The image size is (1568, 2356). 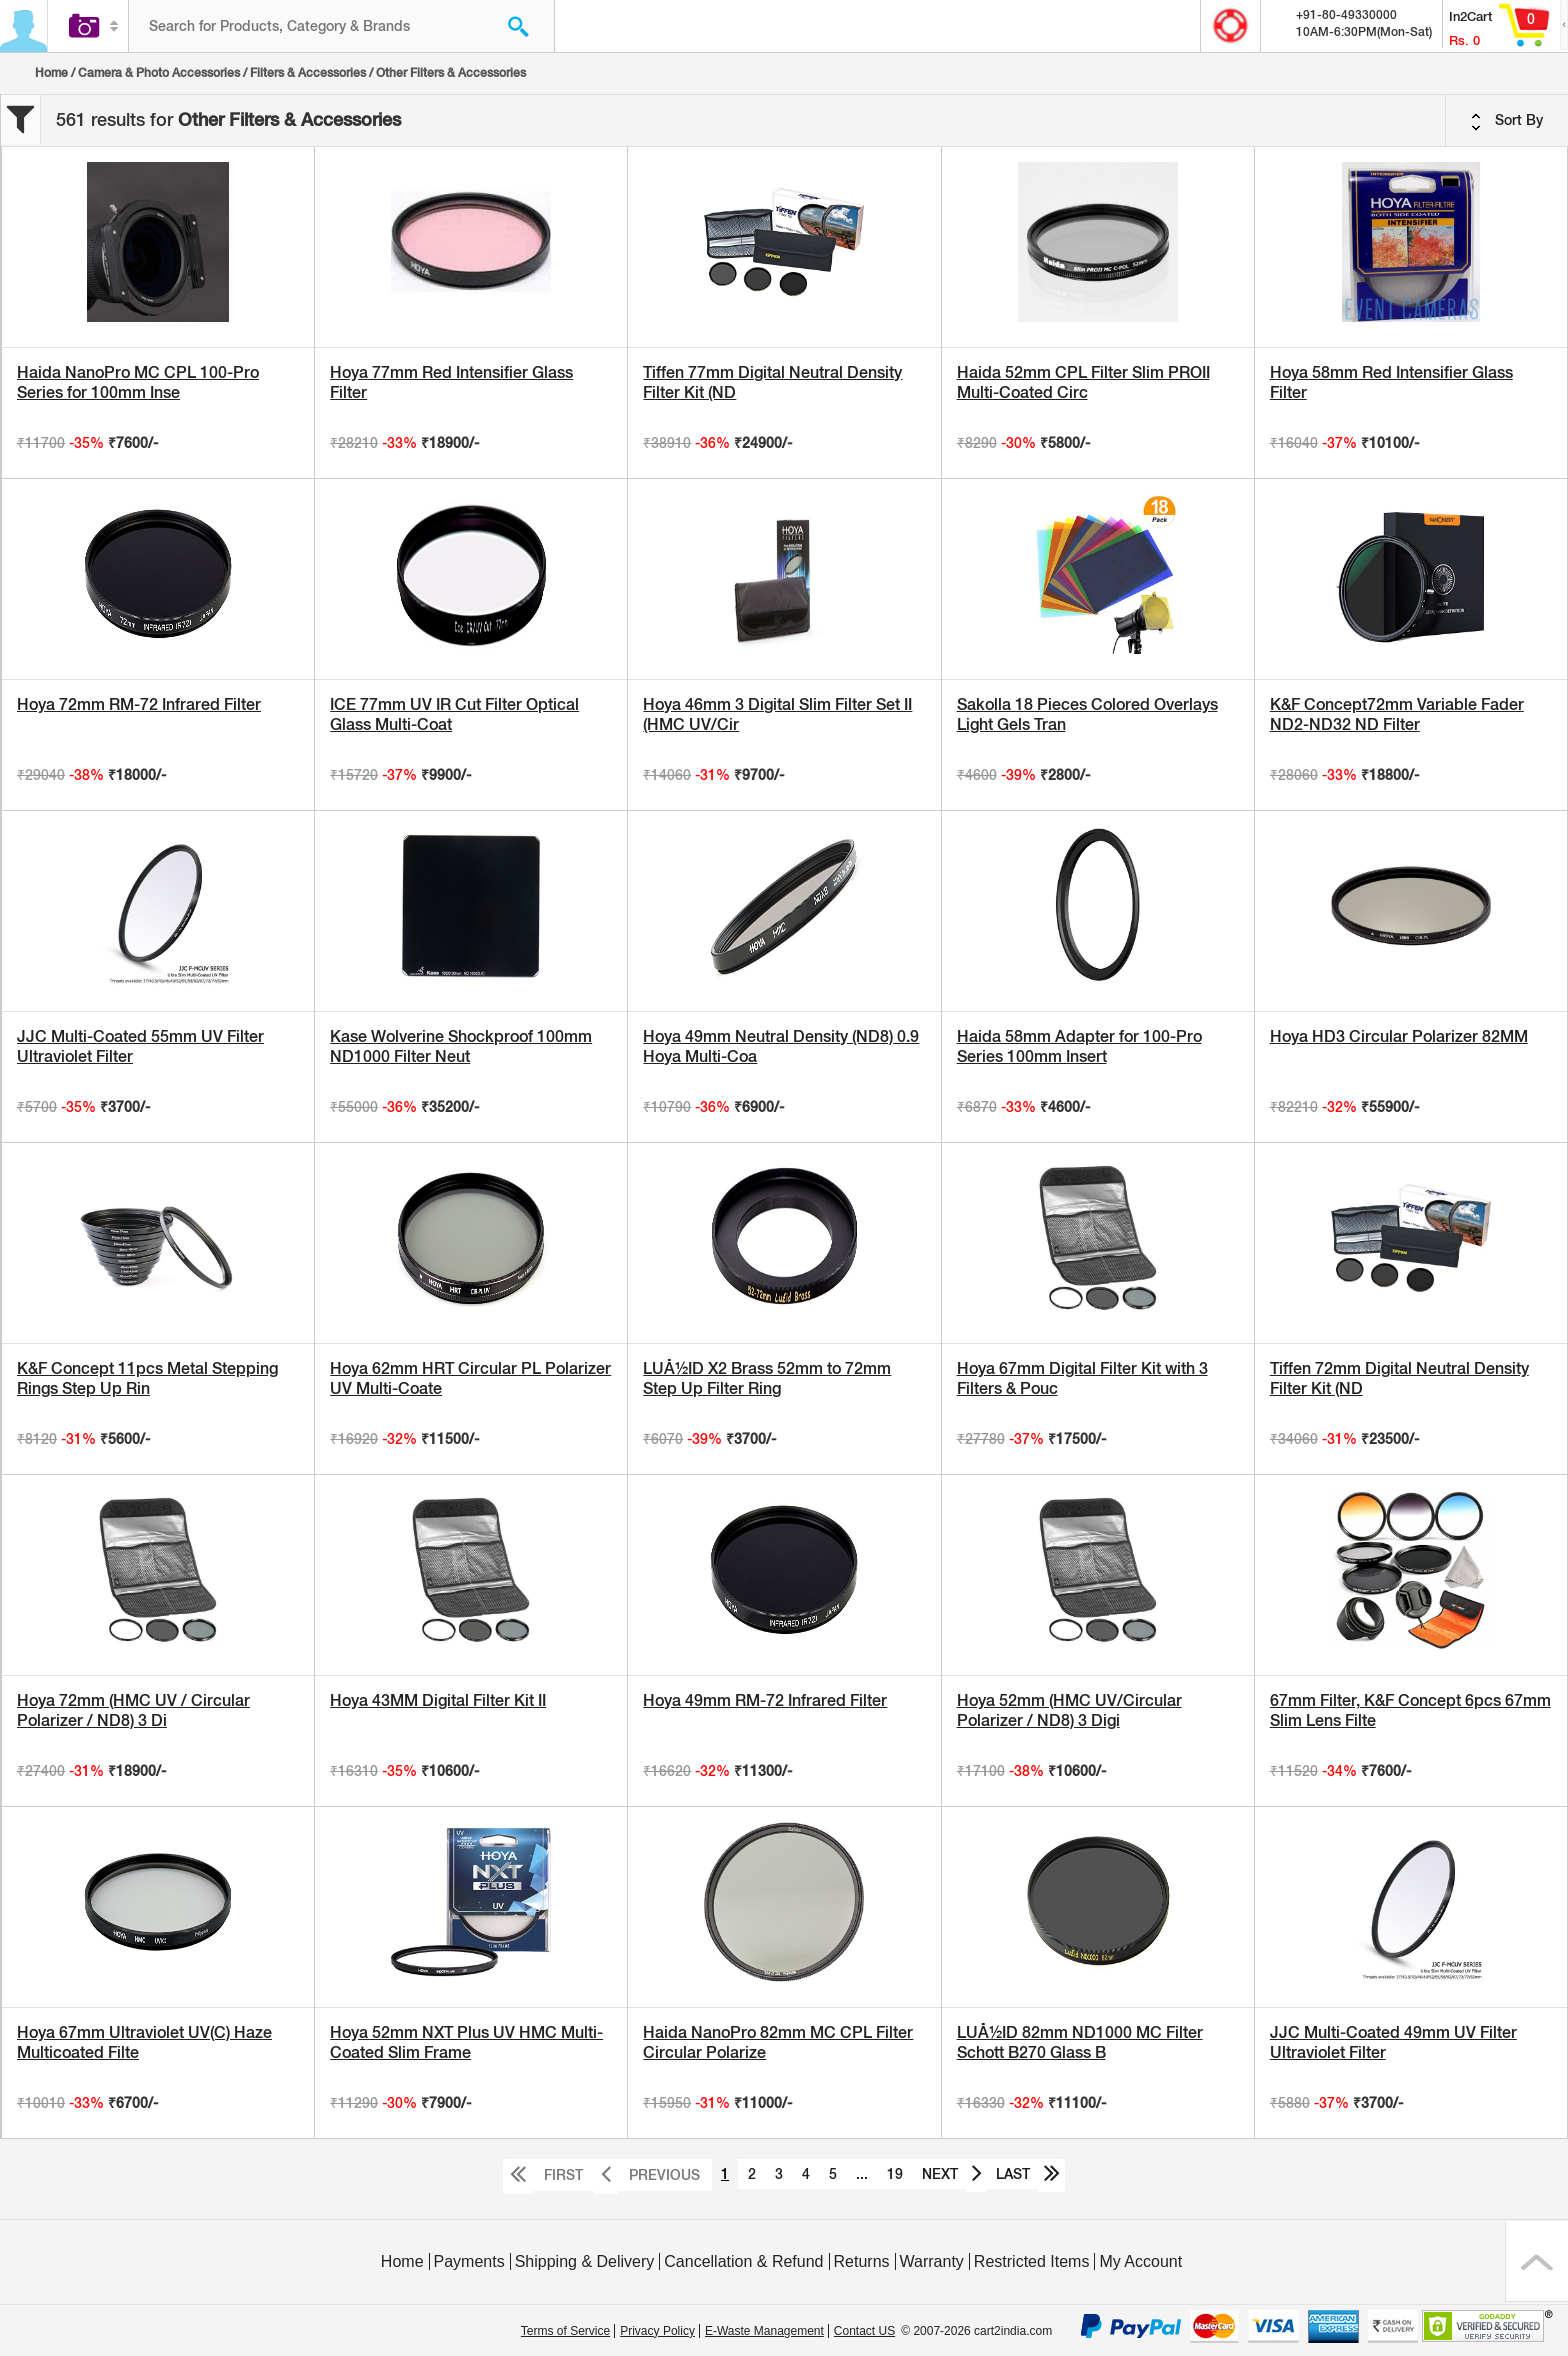 I want to click on Hoya 58mm Red Intensifier Glass Filter, so click(x=1391, y=382).